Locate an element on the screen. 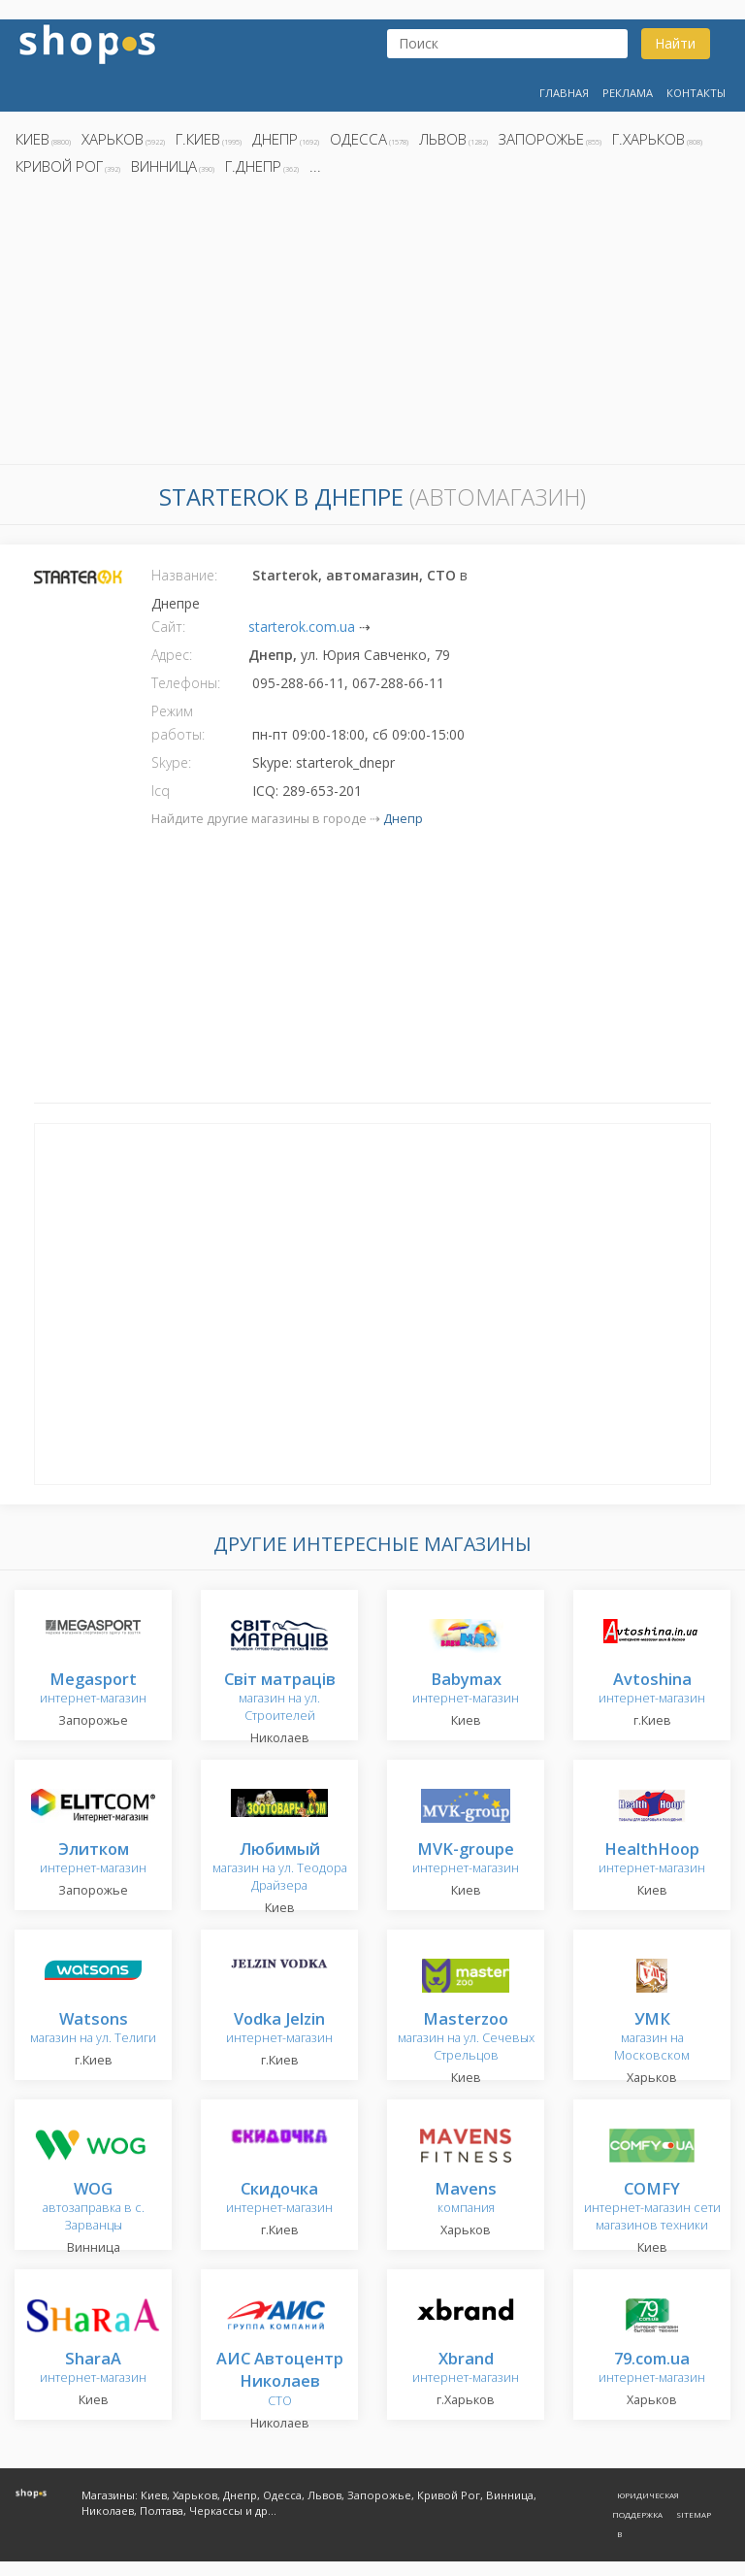  ... is located at coordinates (315, 166).